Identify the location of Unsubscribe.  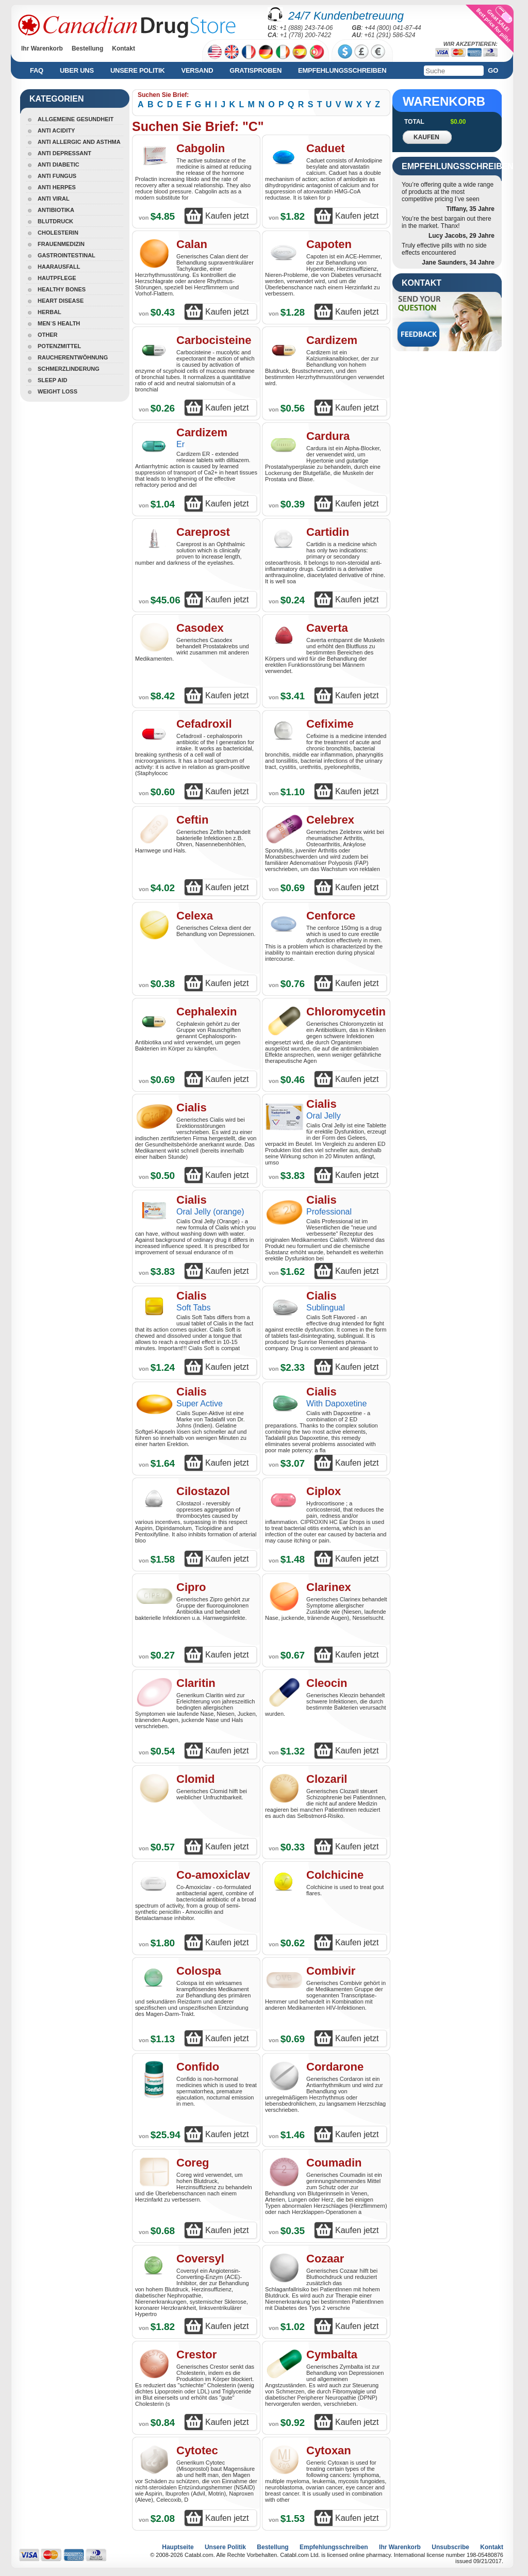
(450, 2547).